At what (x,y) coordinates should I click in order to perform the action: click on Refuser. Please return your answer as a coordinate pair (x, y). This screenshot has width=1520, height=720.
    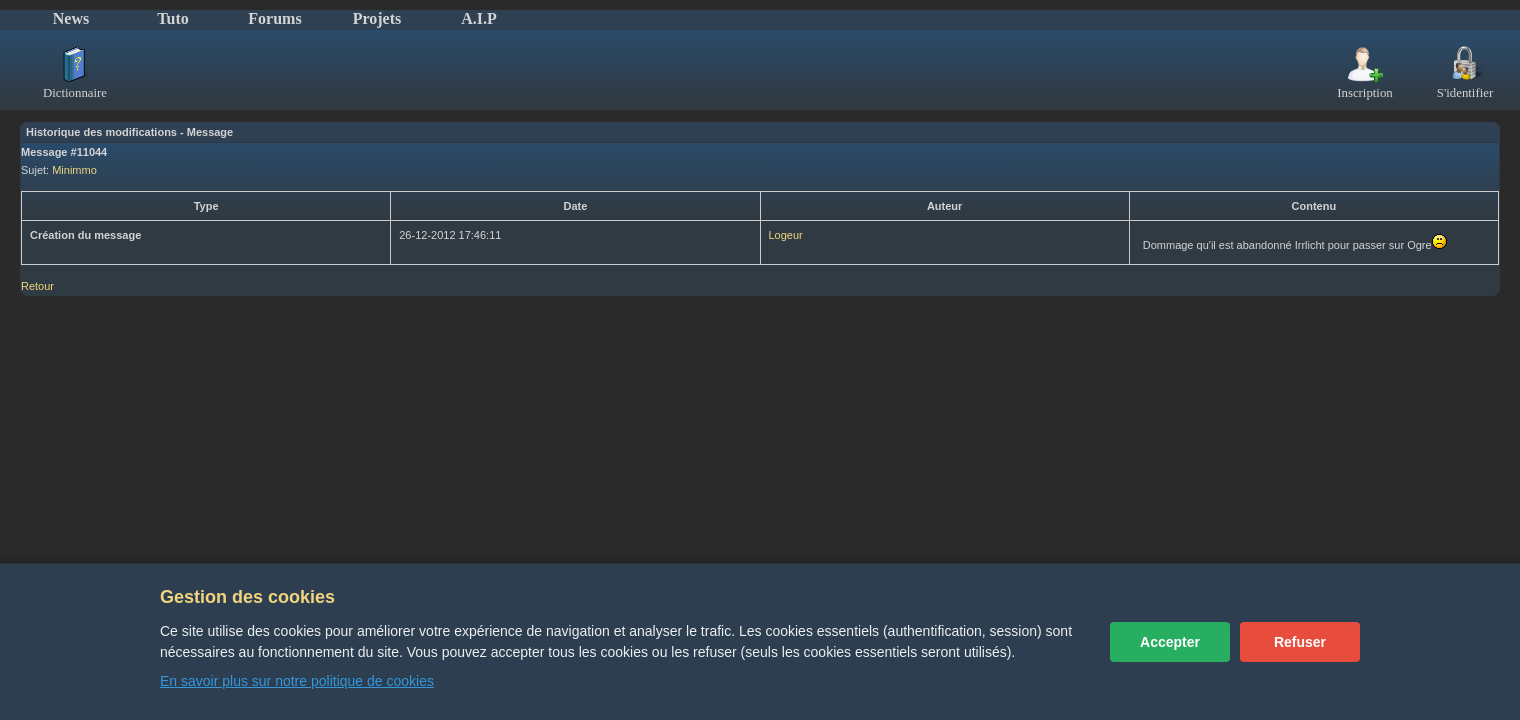
    Looking at the image, I should click on (1300, 642).